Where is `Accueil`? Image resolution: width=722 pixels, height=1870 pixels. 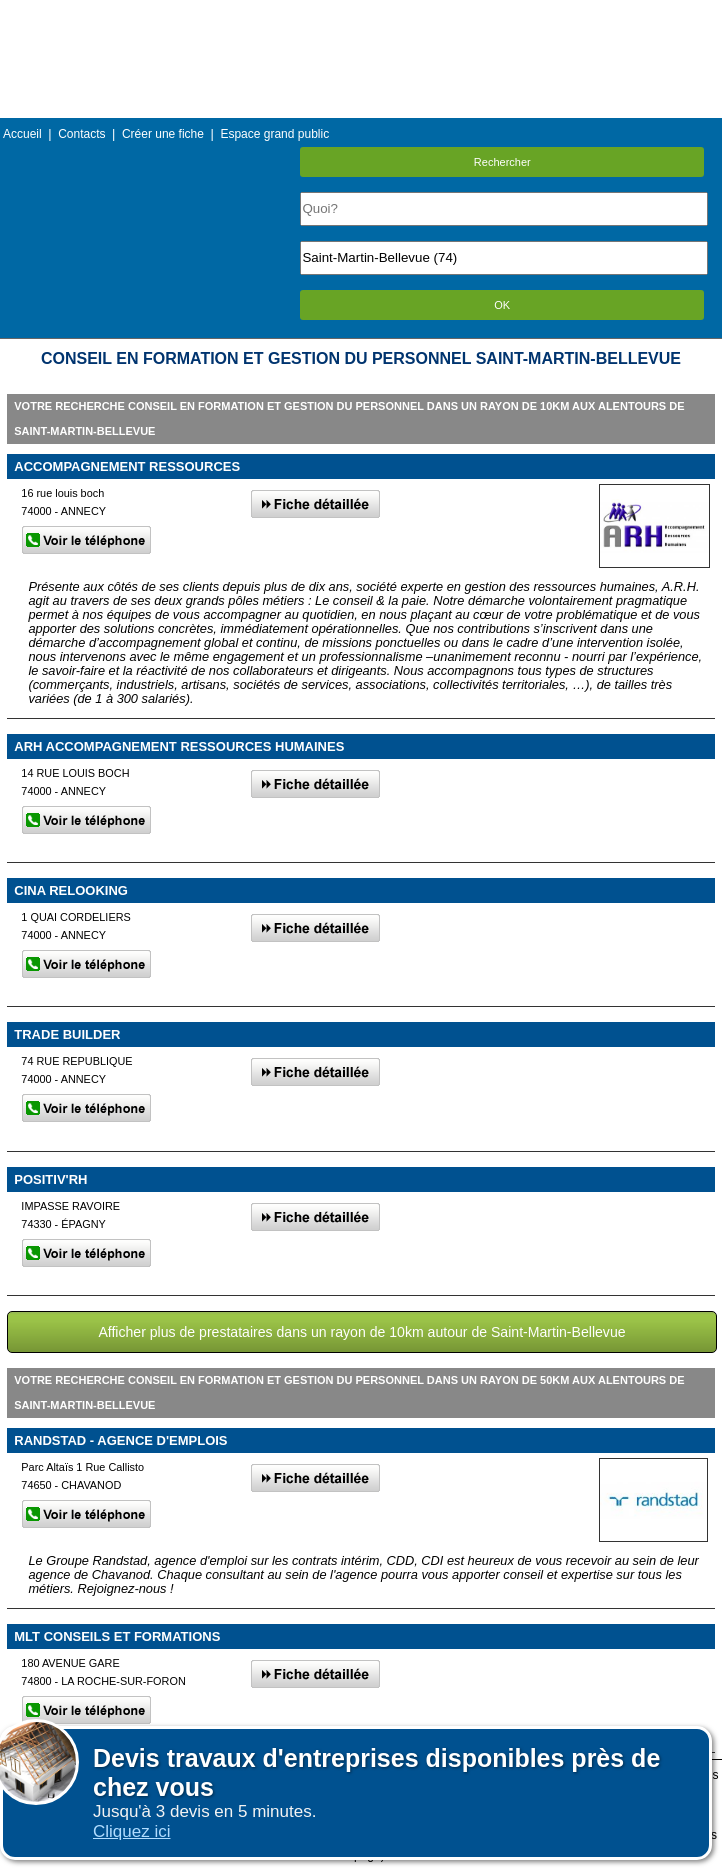 Accueil is located at coordinates (22, 134).